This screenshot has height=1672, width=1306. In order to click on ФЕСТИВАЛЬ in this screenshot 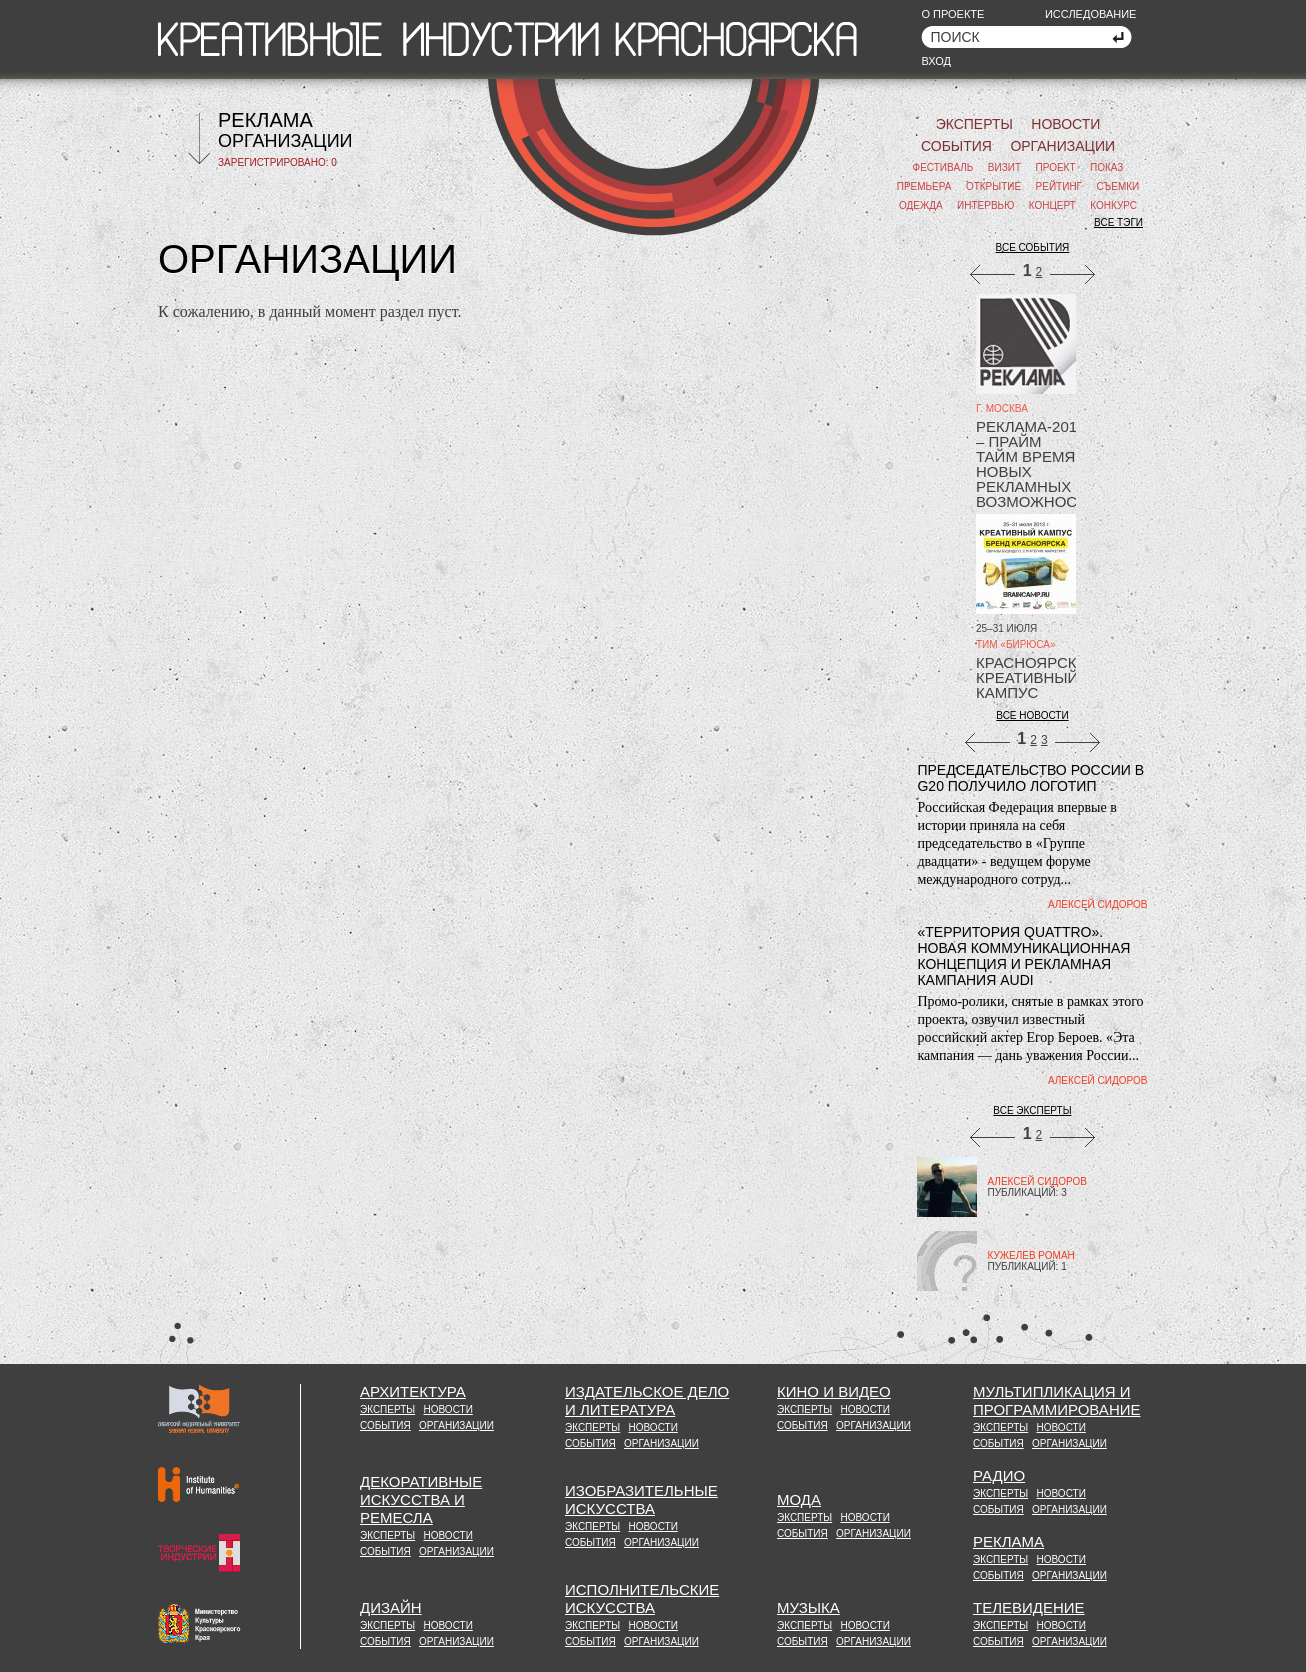, I will do `click(943, 167)`.